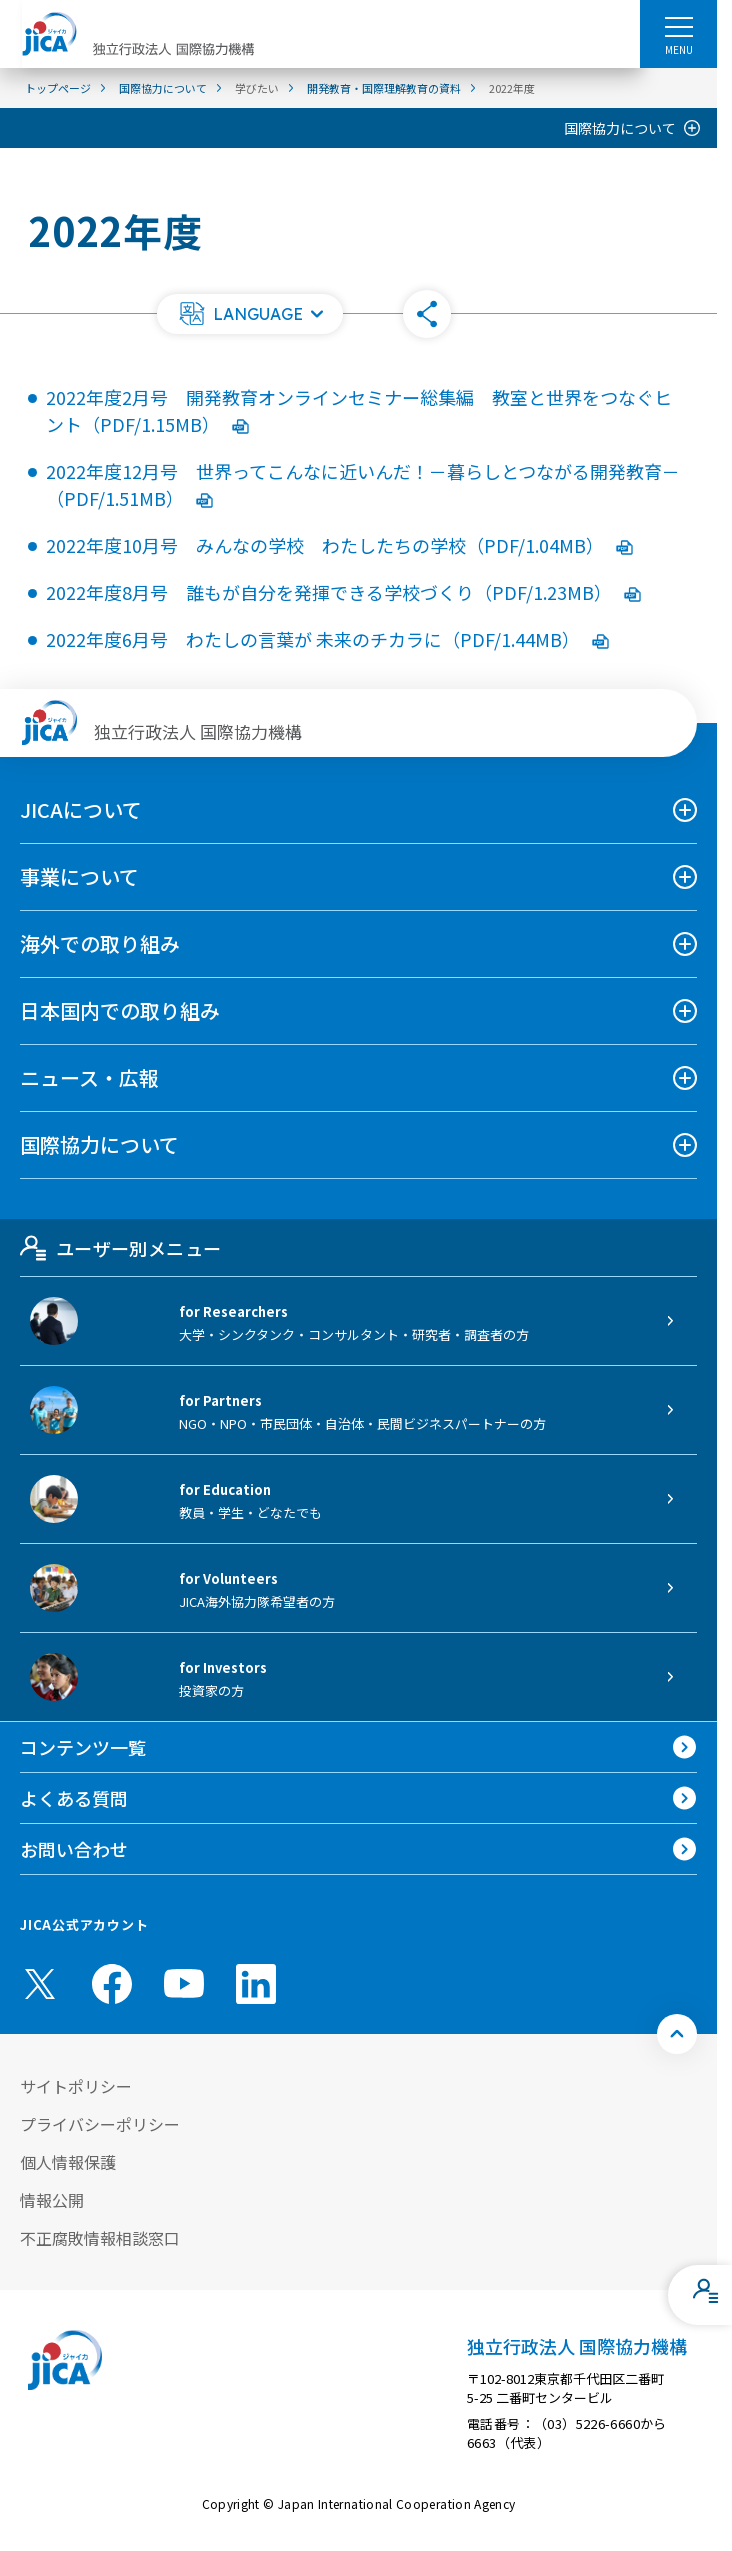 The width and height of the screenshot is (732, 2551). What do you see at coordinates (327, 639) in the screenshot?
I see `2022年度6月号 わたしの言葉が 未来のチカラに（PDF/1.44MB）` at bounding box center [327, 639].